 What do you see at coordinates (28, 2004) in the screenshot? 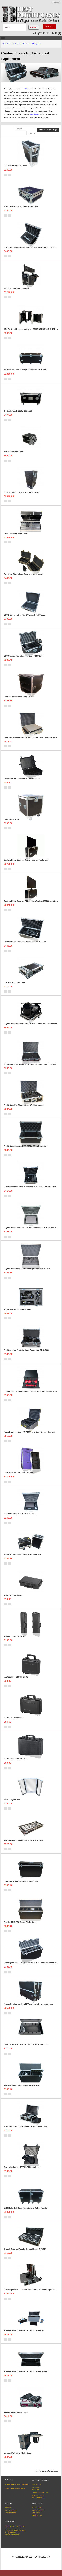
I see `Production Workstation 12U rack bays 24 inch monitors` at bounding box center [28, 2004].